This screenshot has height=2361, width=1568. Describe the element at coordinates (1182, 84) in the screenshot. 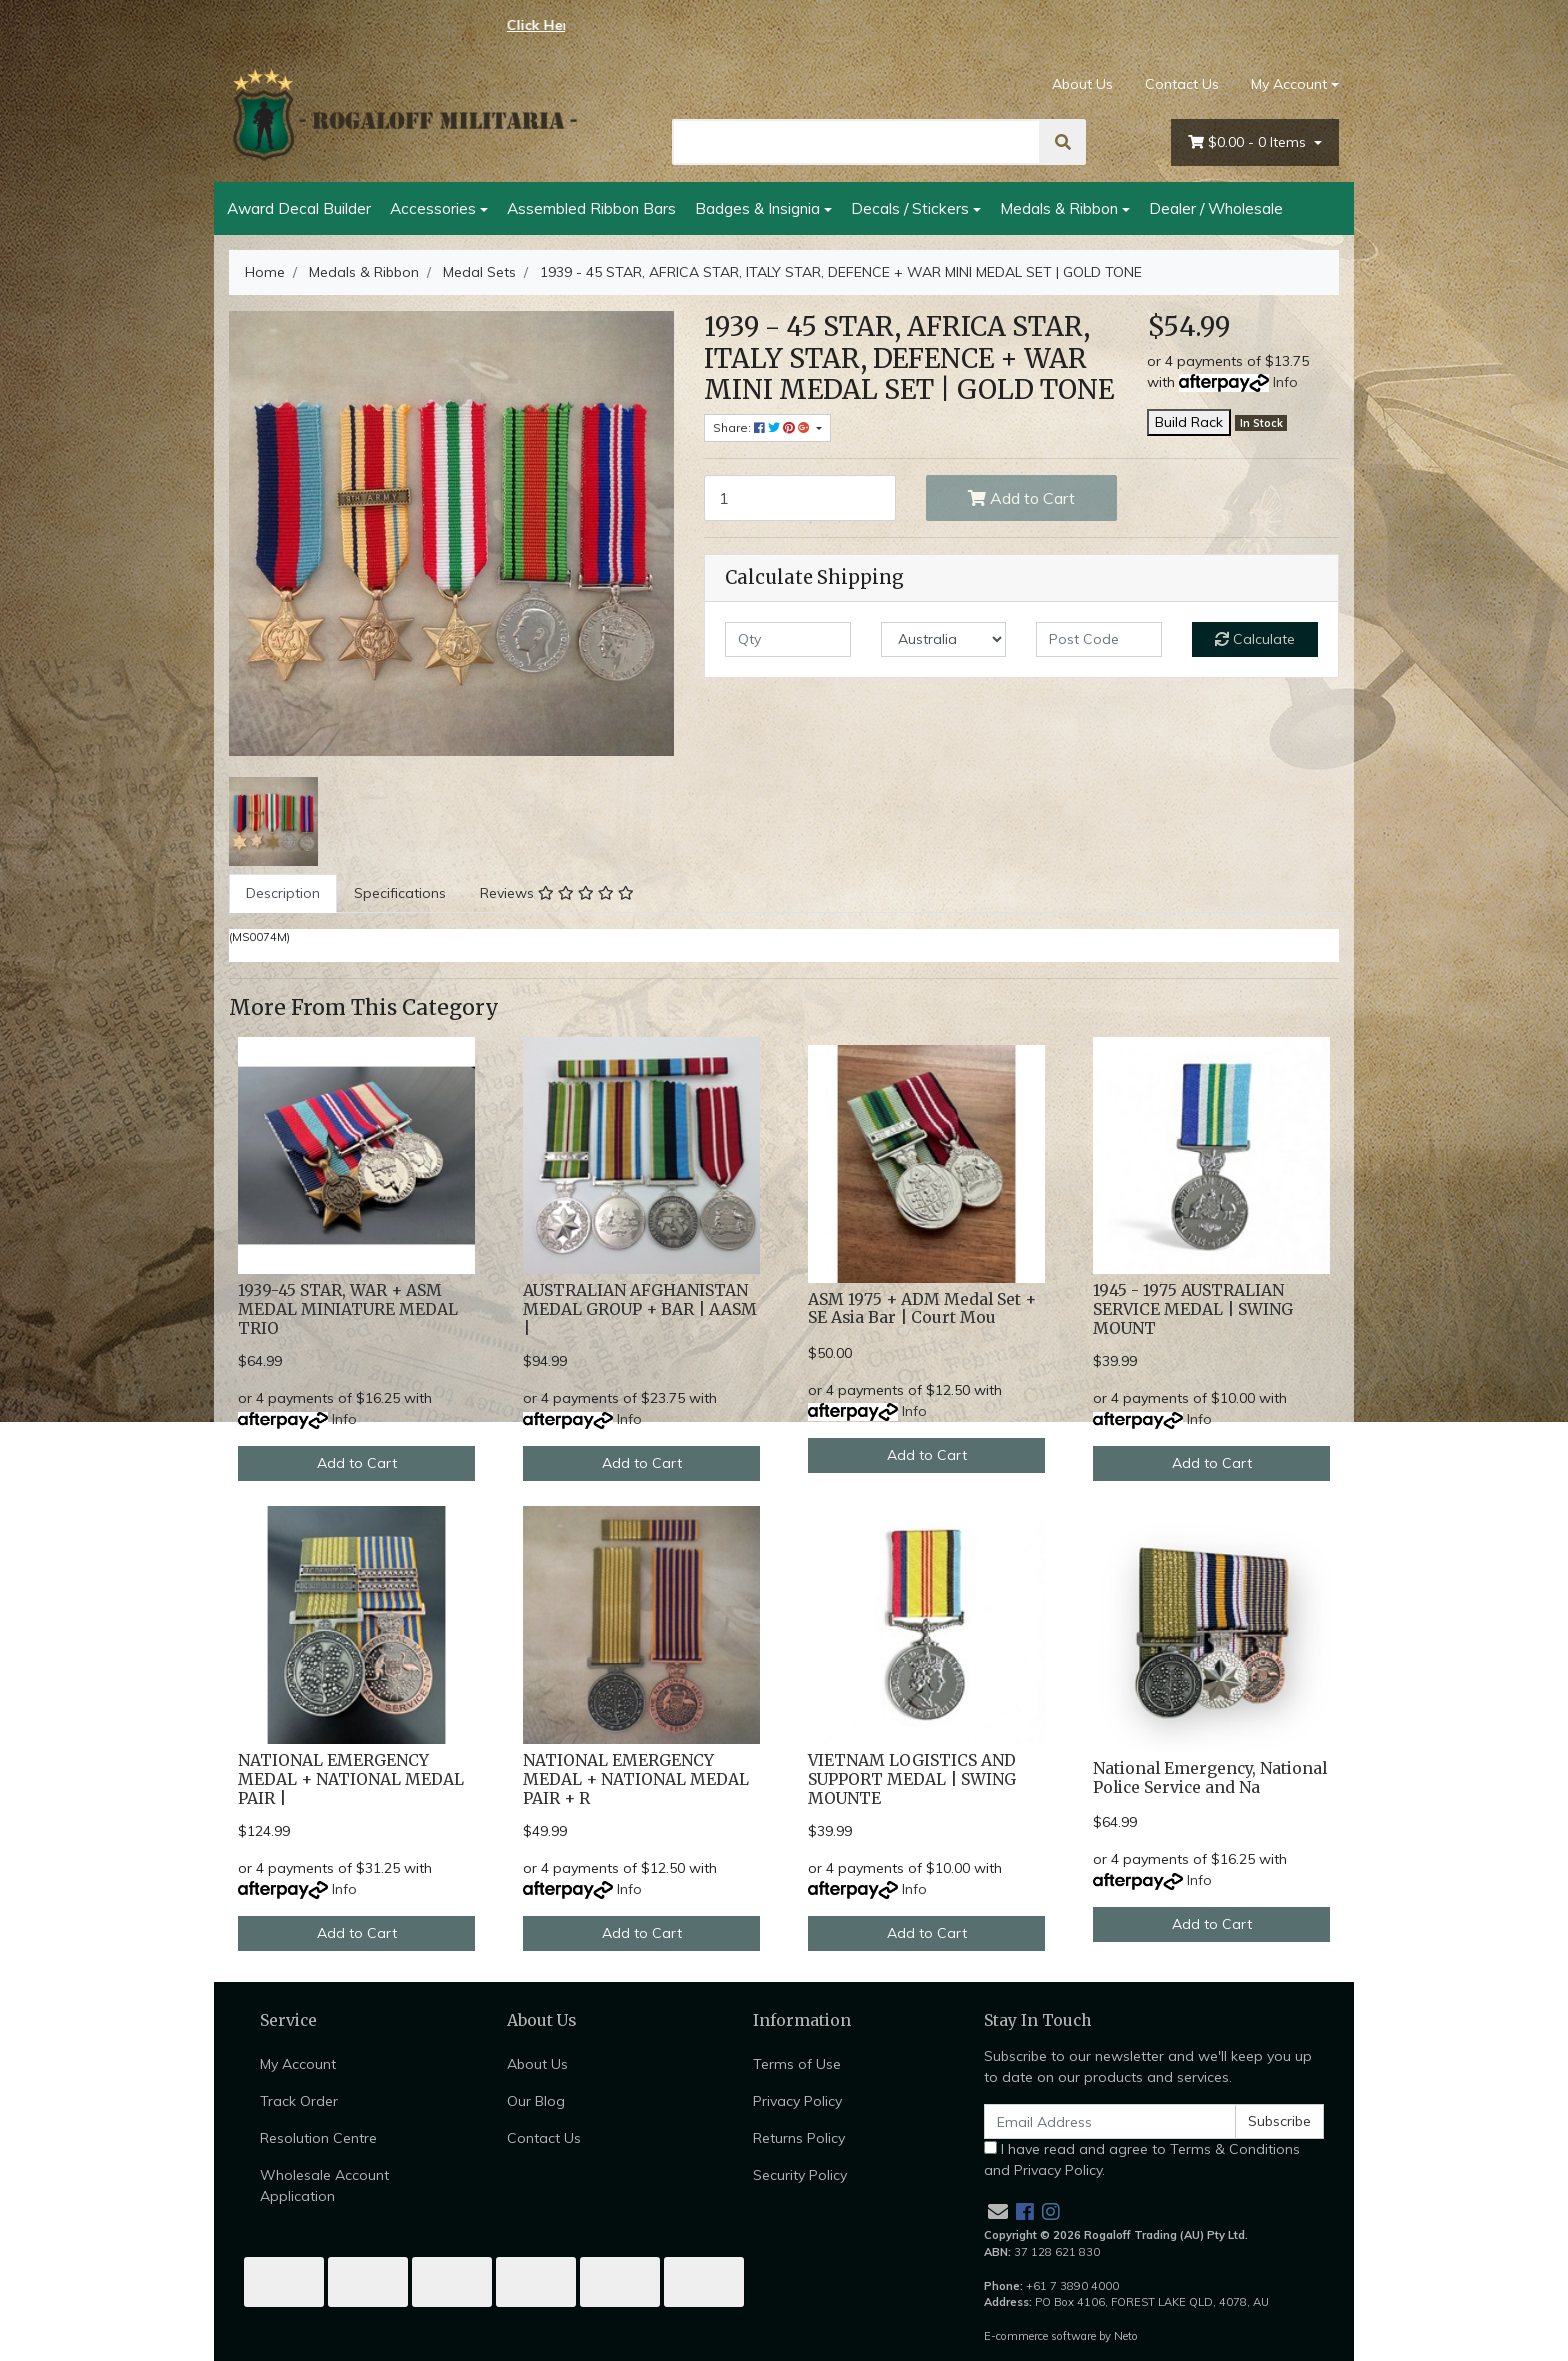

I see `Contact Us` at that location.